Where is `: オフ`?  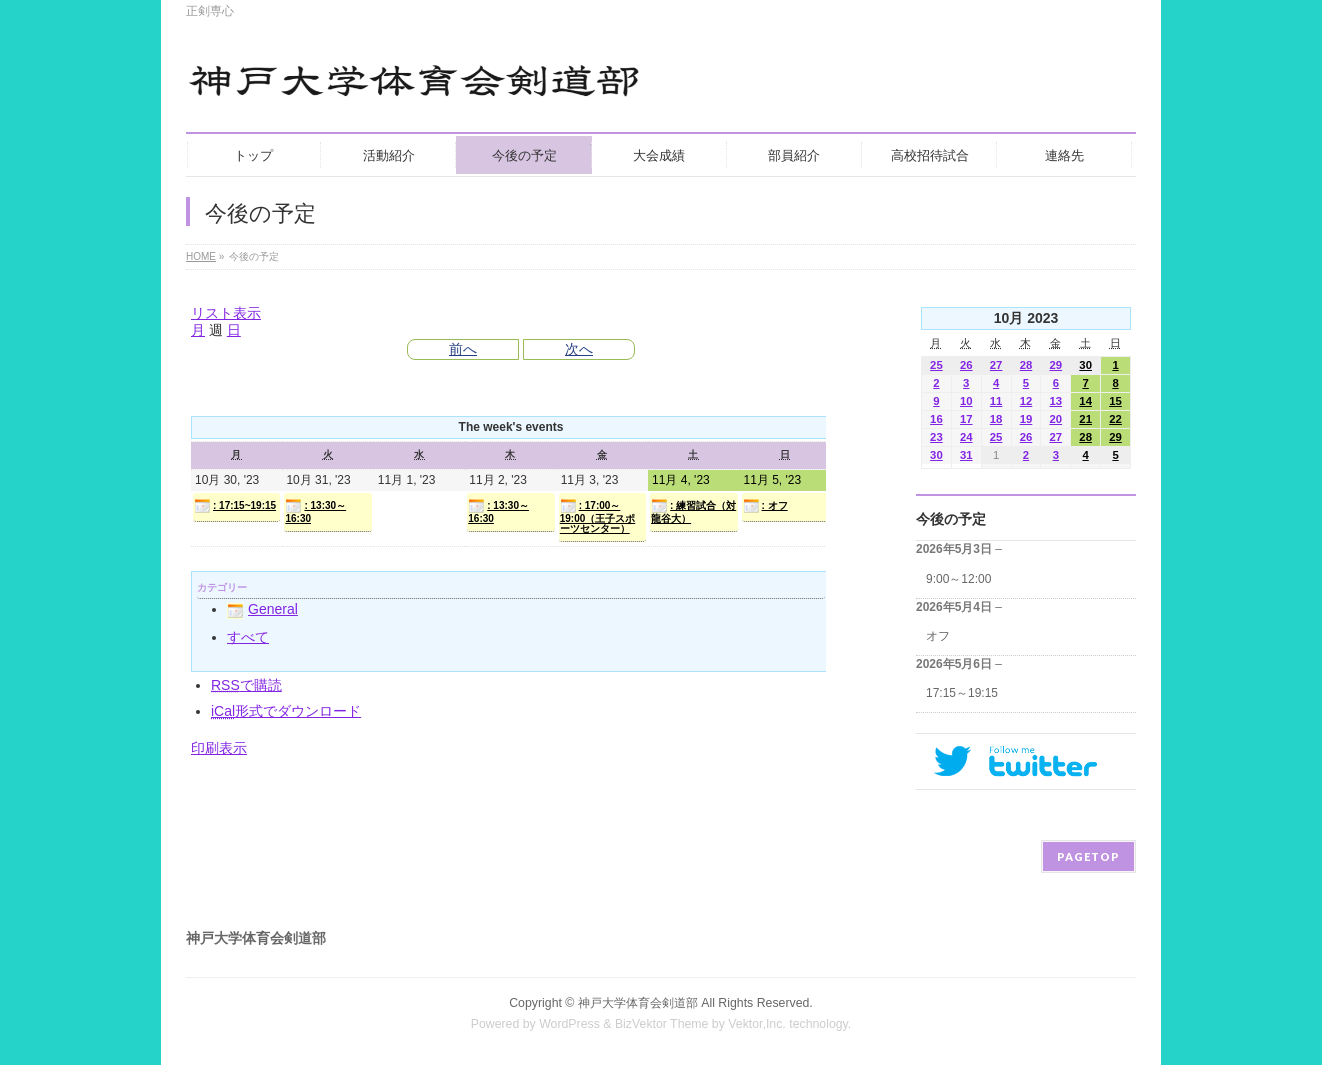
: オフ is located at coordinates (765, 506).